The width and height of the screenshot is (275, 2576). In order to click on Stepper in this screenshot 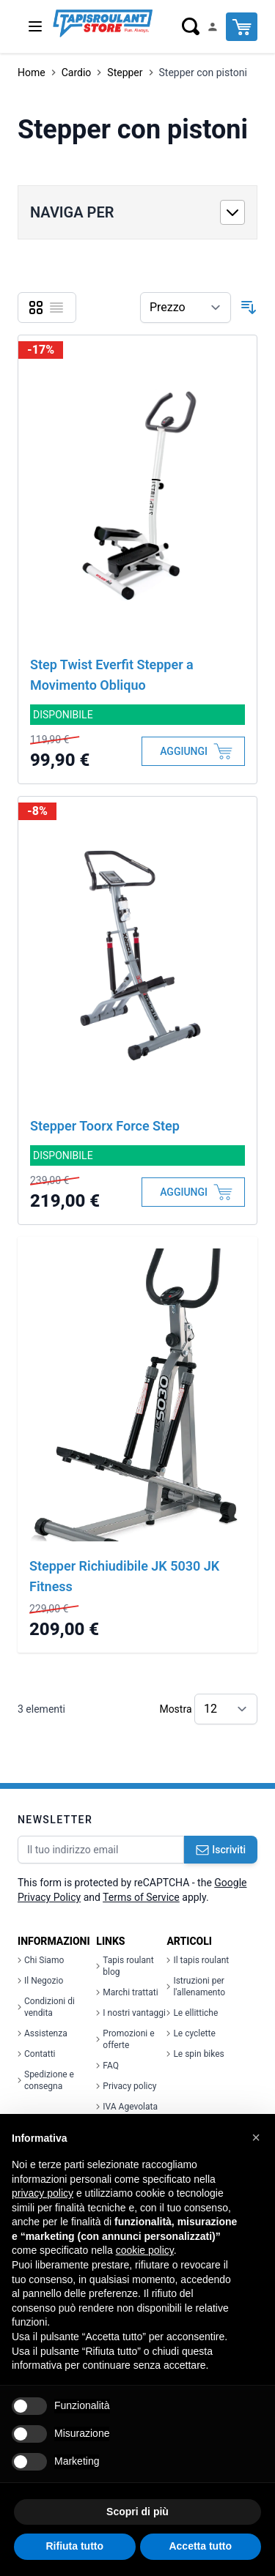, I will do `click(124, 72)`.